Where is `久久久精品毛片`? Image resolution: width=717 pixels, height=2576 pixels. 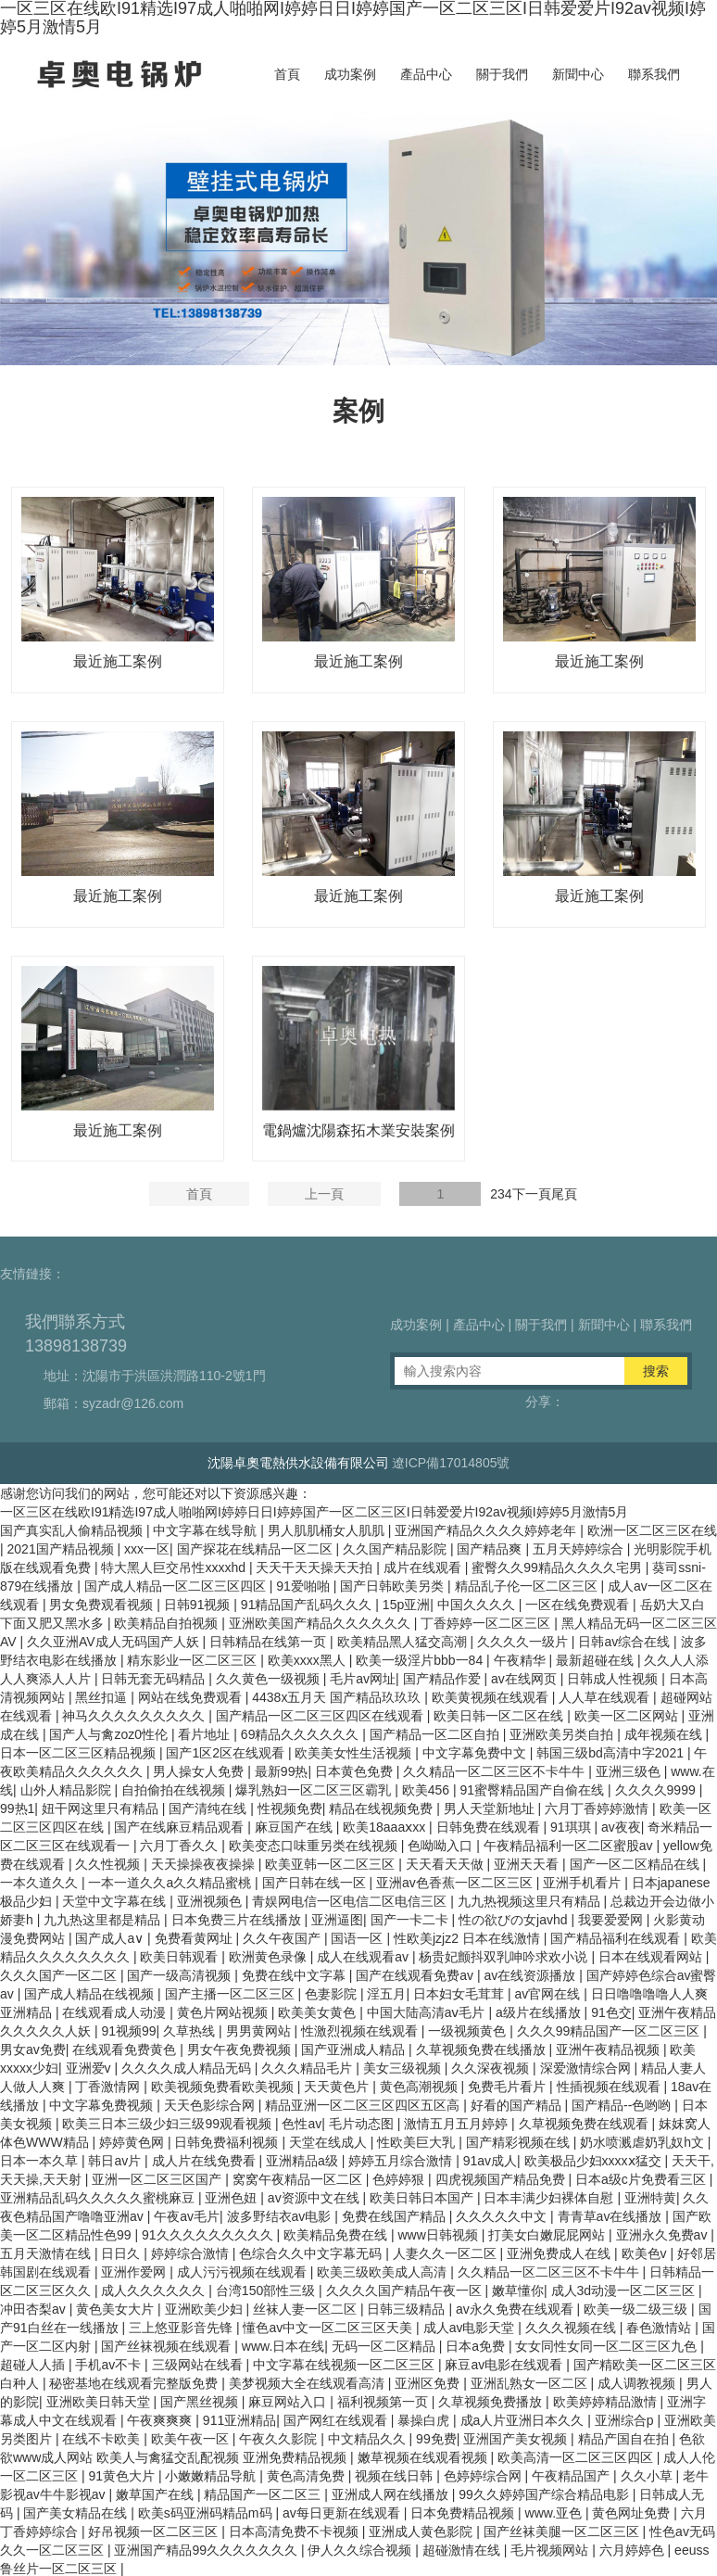
久久久精品毛片 is located at coordinates (308, 2068).